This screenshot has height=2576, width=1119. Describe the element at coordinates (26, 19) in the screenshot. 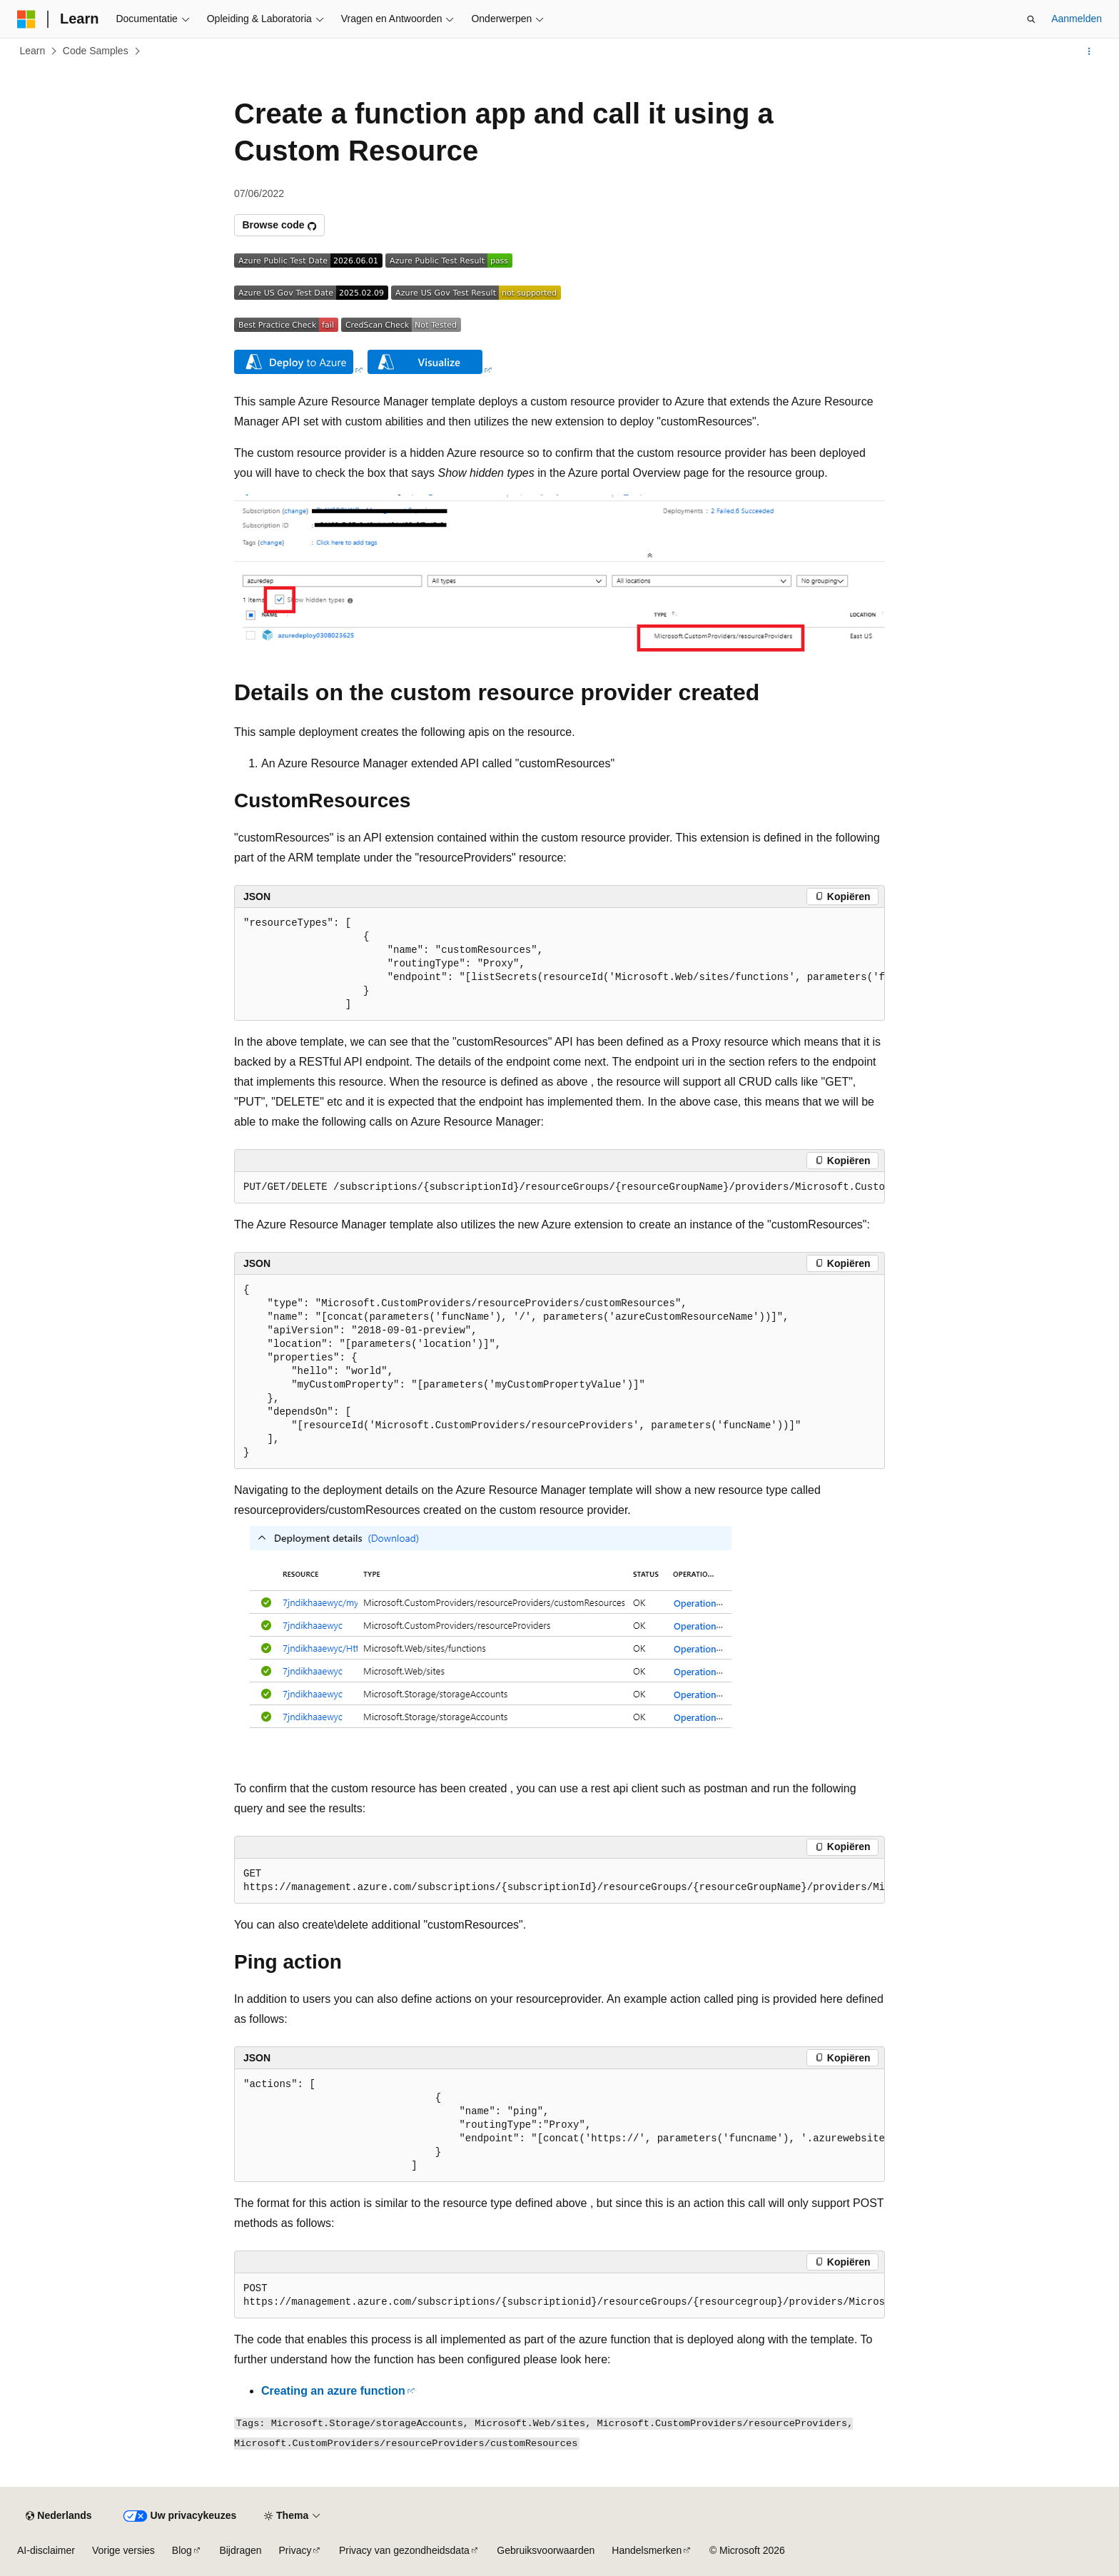

I see `[Microsoft]` at that location.